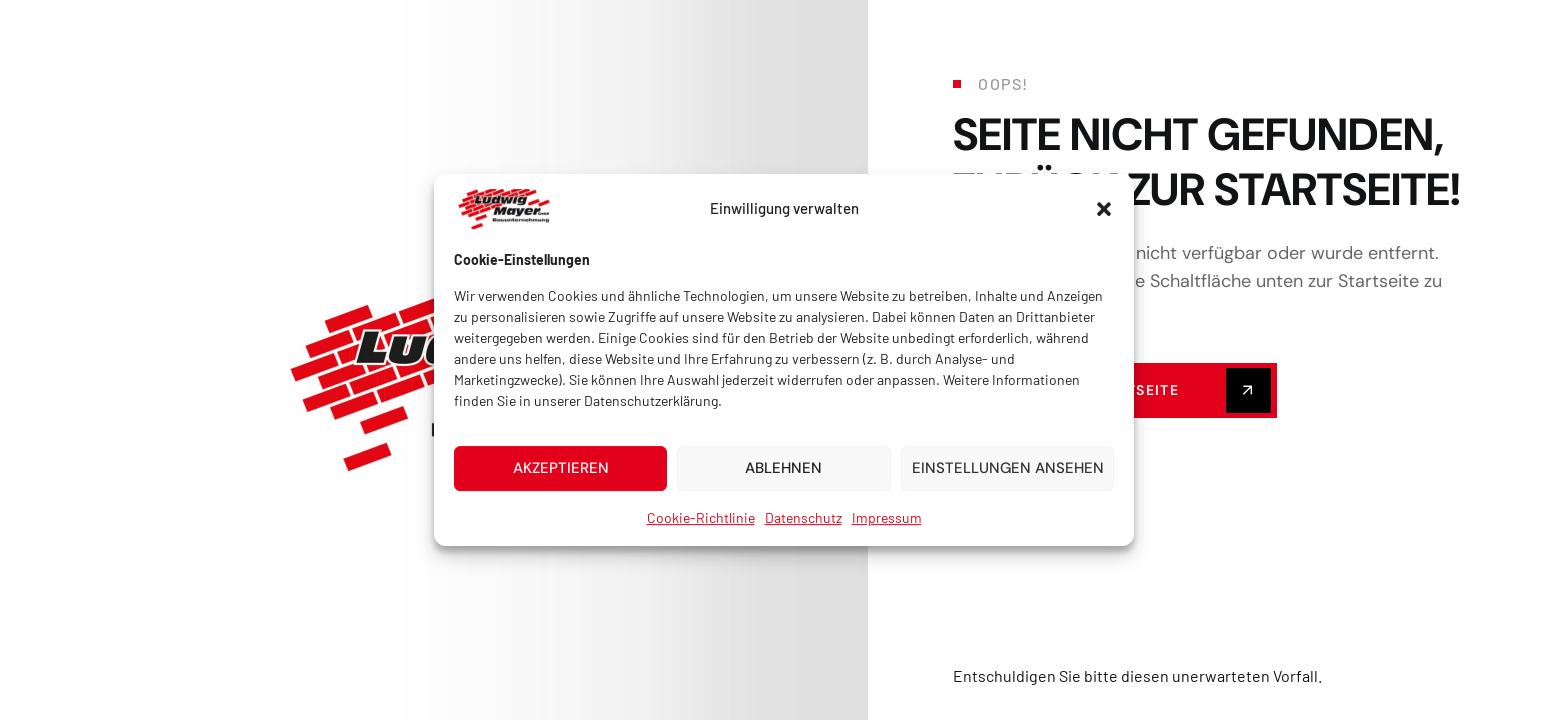  I want to click on Akzeptieren, so click(561, 482).